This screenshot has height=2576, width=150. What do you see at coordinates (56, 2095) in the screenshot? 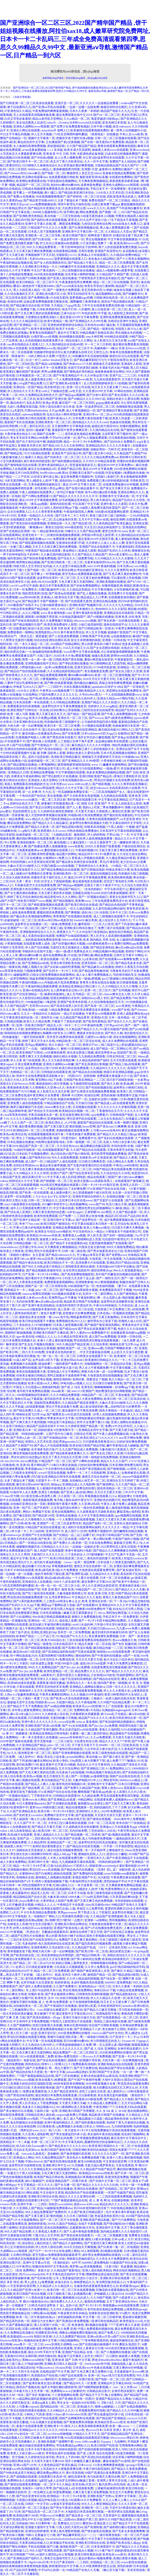
I see `最近韩国日本免费高清观看直播` at bounding box center [56, 2095].